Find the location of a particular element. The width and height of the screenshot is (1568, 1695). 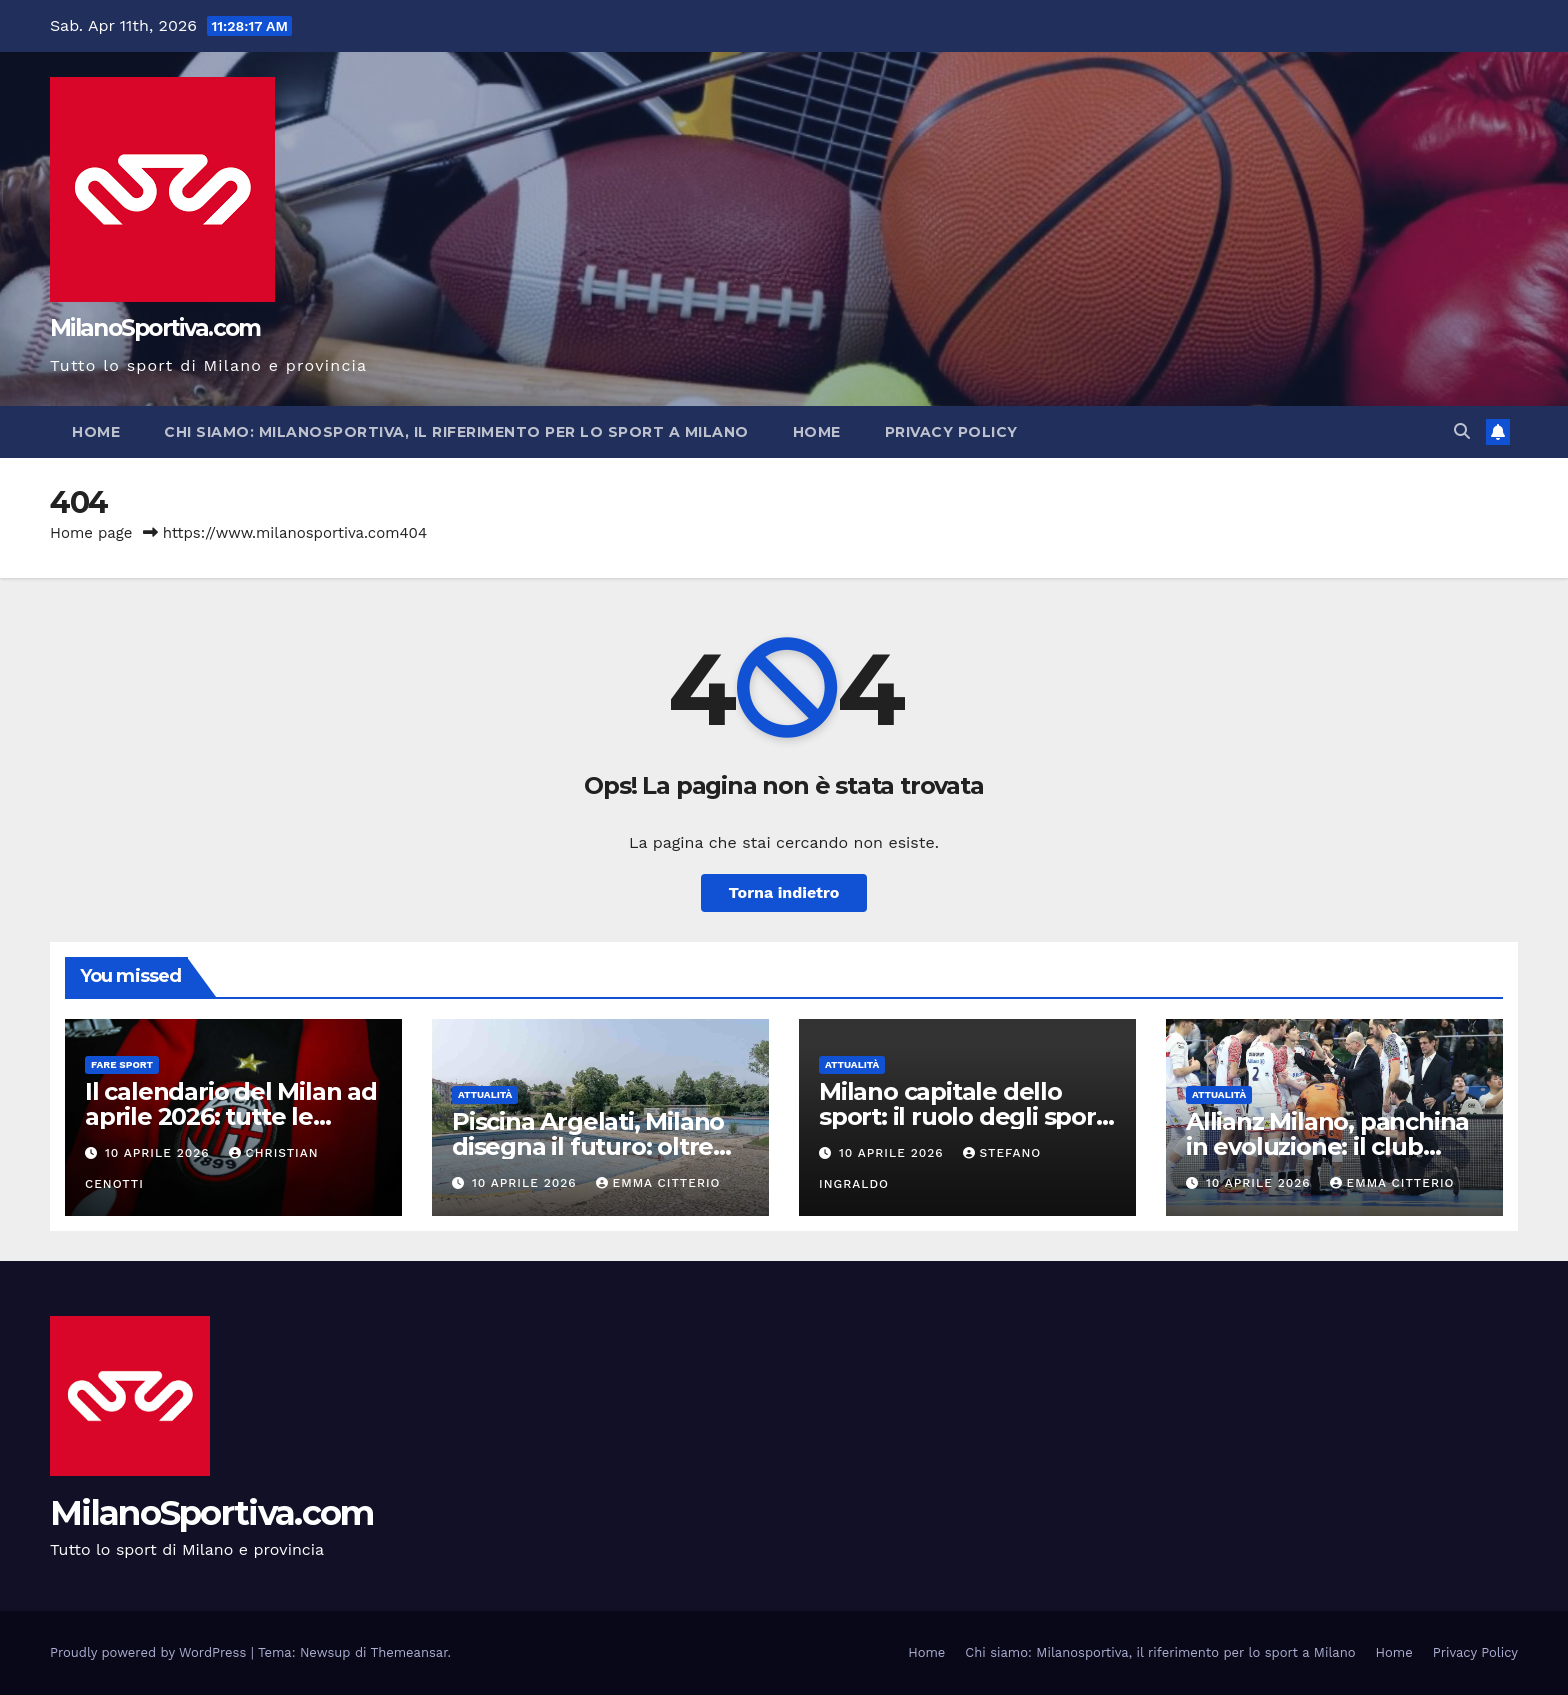

Chi siamo: Milanosportiva, il riferimento per lo sport a Milano is located at coordinates (456, 432).